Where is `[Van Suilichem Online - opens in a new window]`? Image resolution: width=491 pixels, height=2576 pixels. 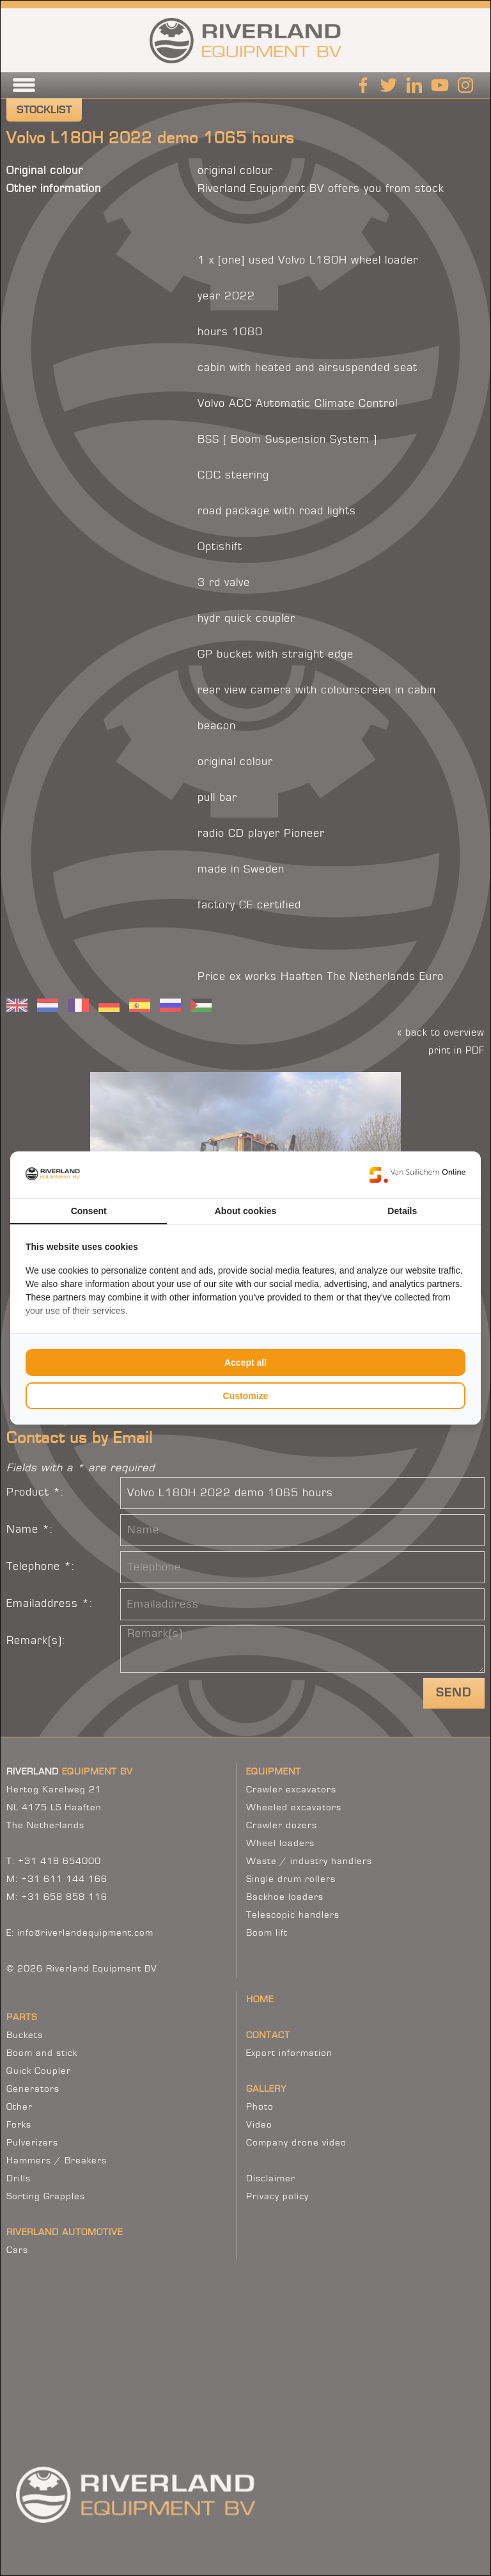
[Van Suilichem Online - opens in a new window] is located at coordinates (417, 1174).